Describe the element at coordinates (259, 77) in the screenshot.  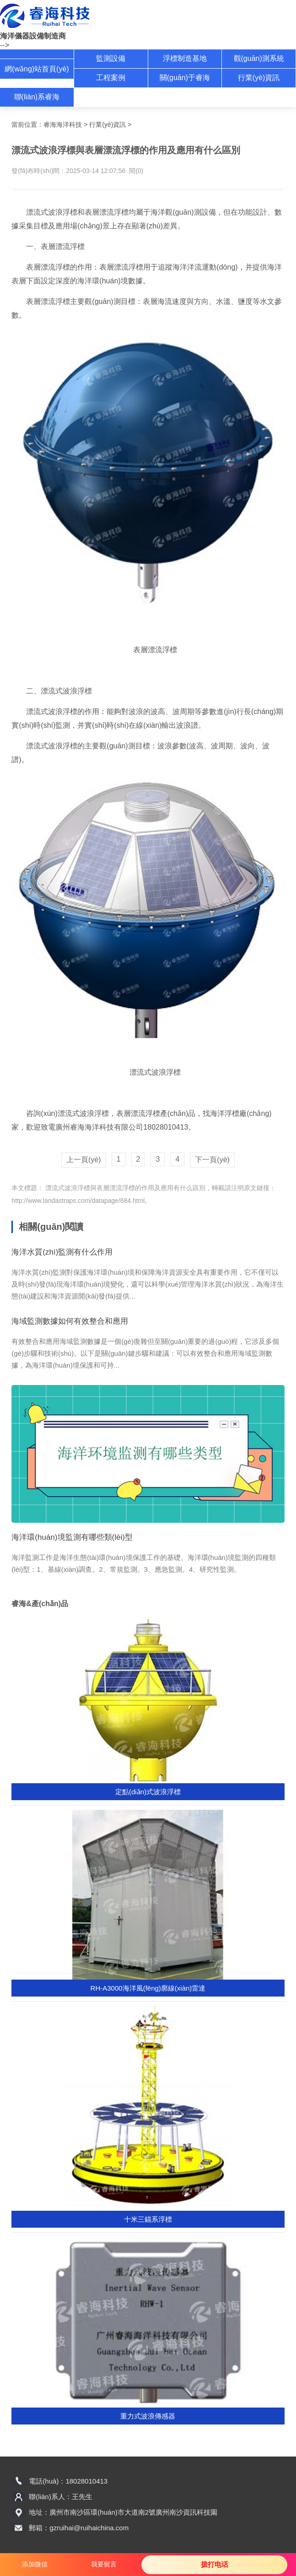
I see `行業(yè)資訊` at that location.